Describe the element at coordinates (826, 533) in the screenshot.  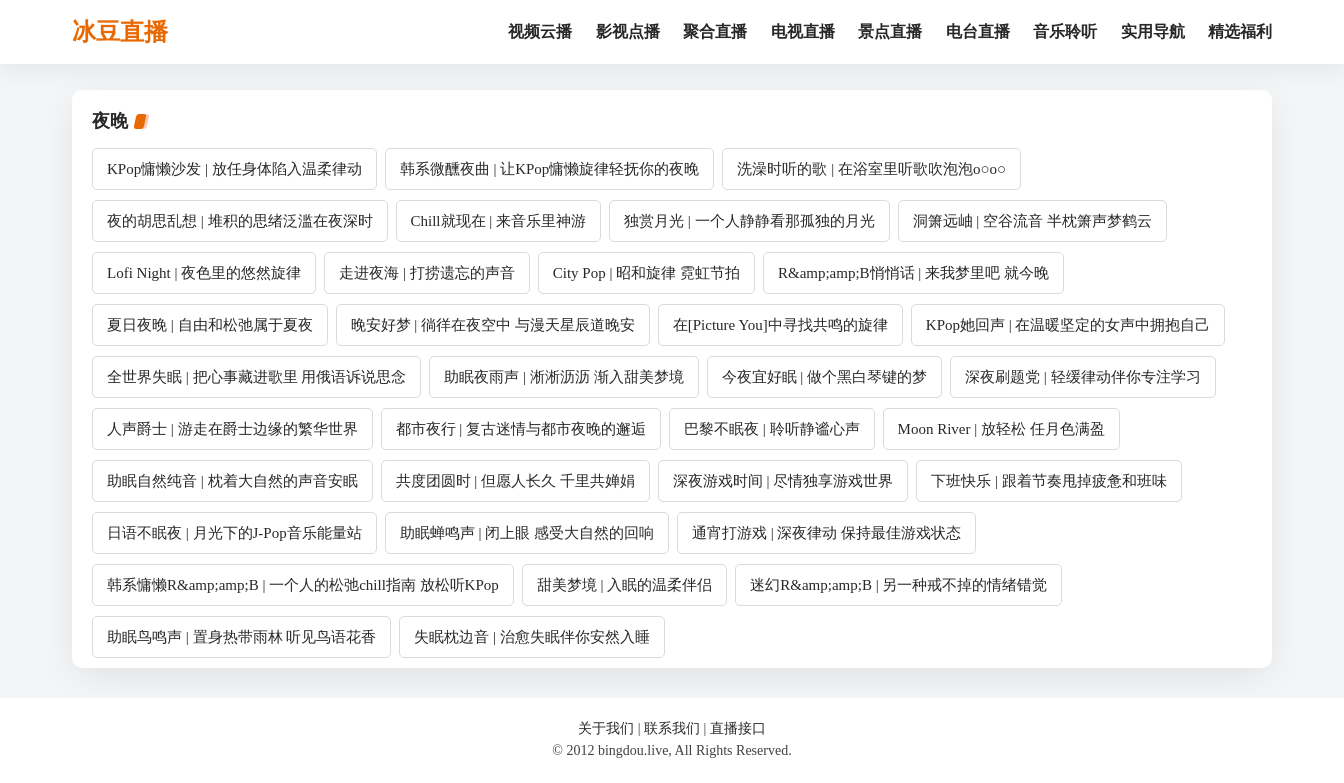
I see `通宵打游戏 | 深夜律动 保持最佳游戏状态` at that location.